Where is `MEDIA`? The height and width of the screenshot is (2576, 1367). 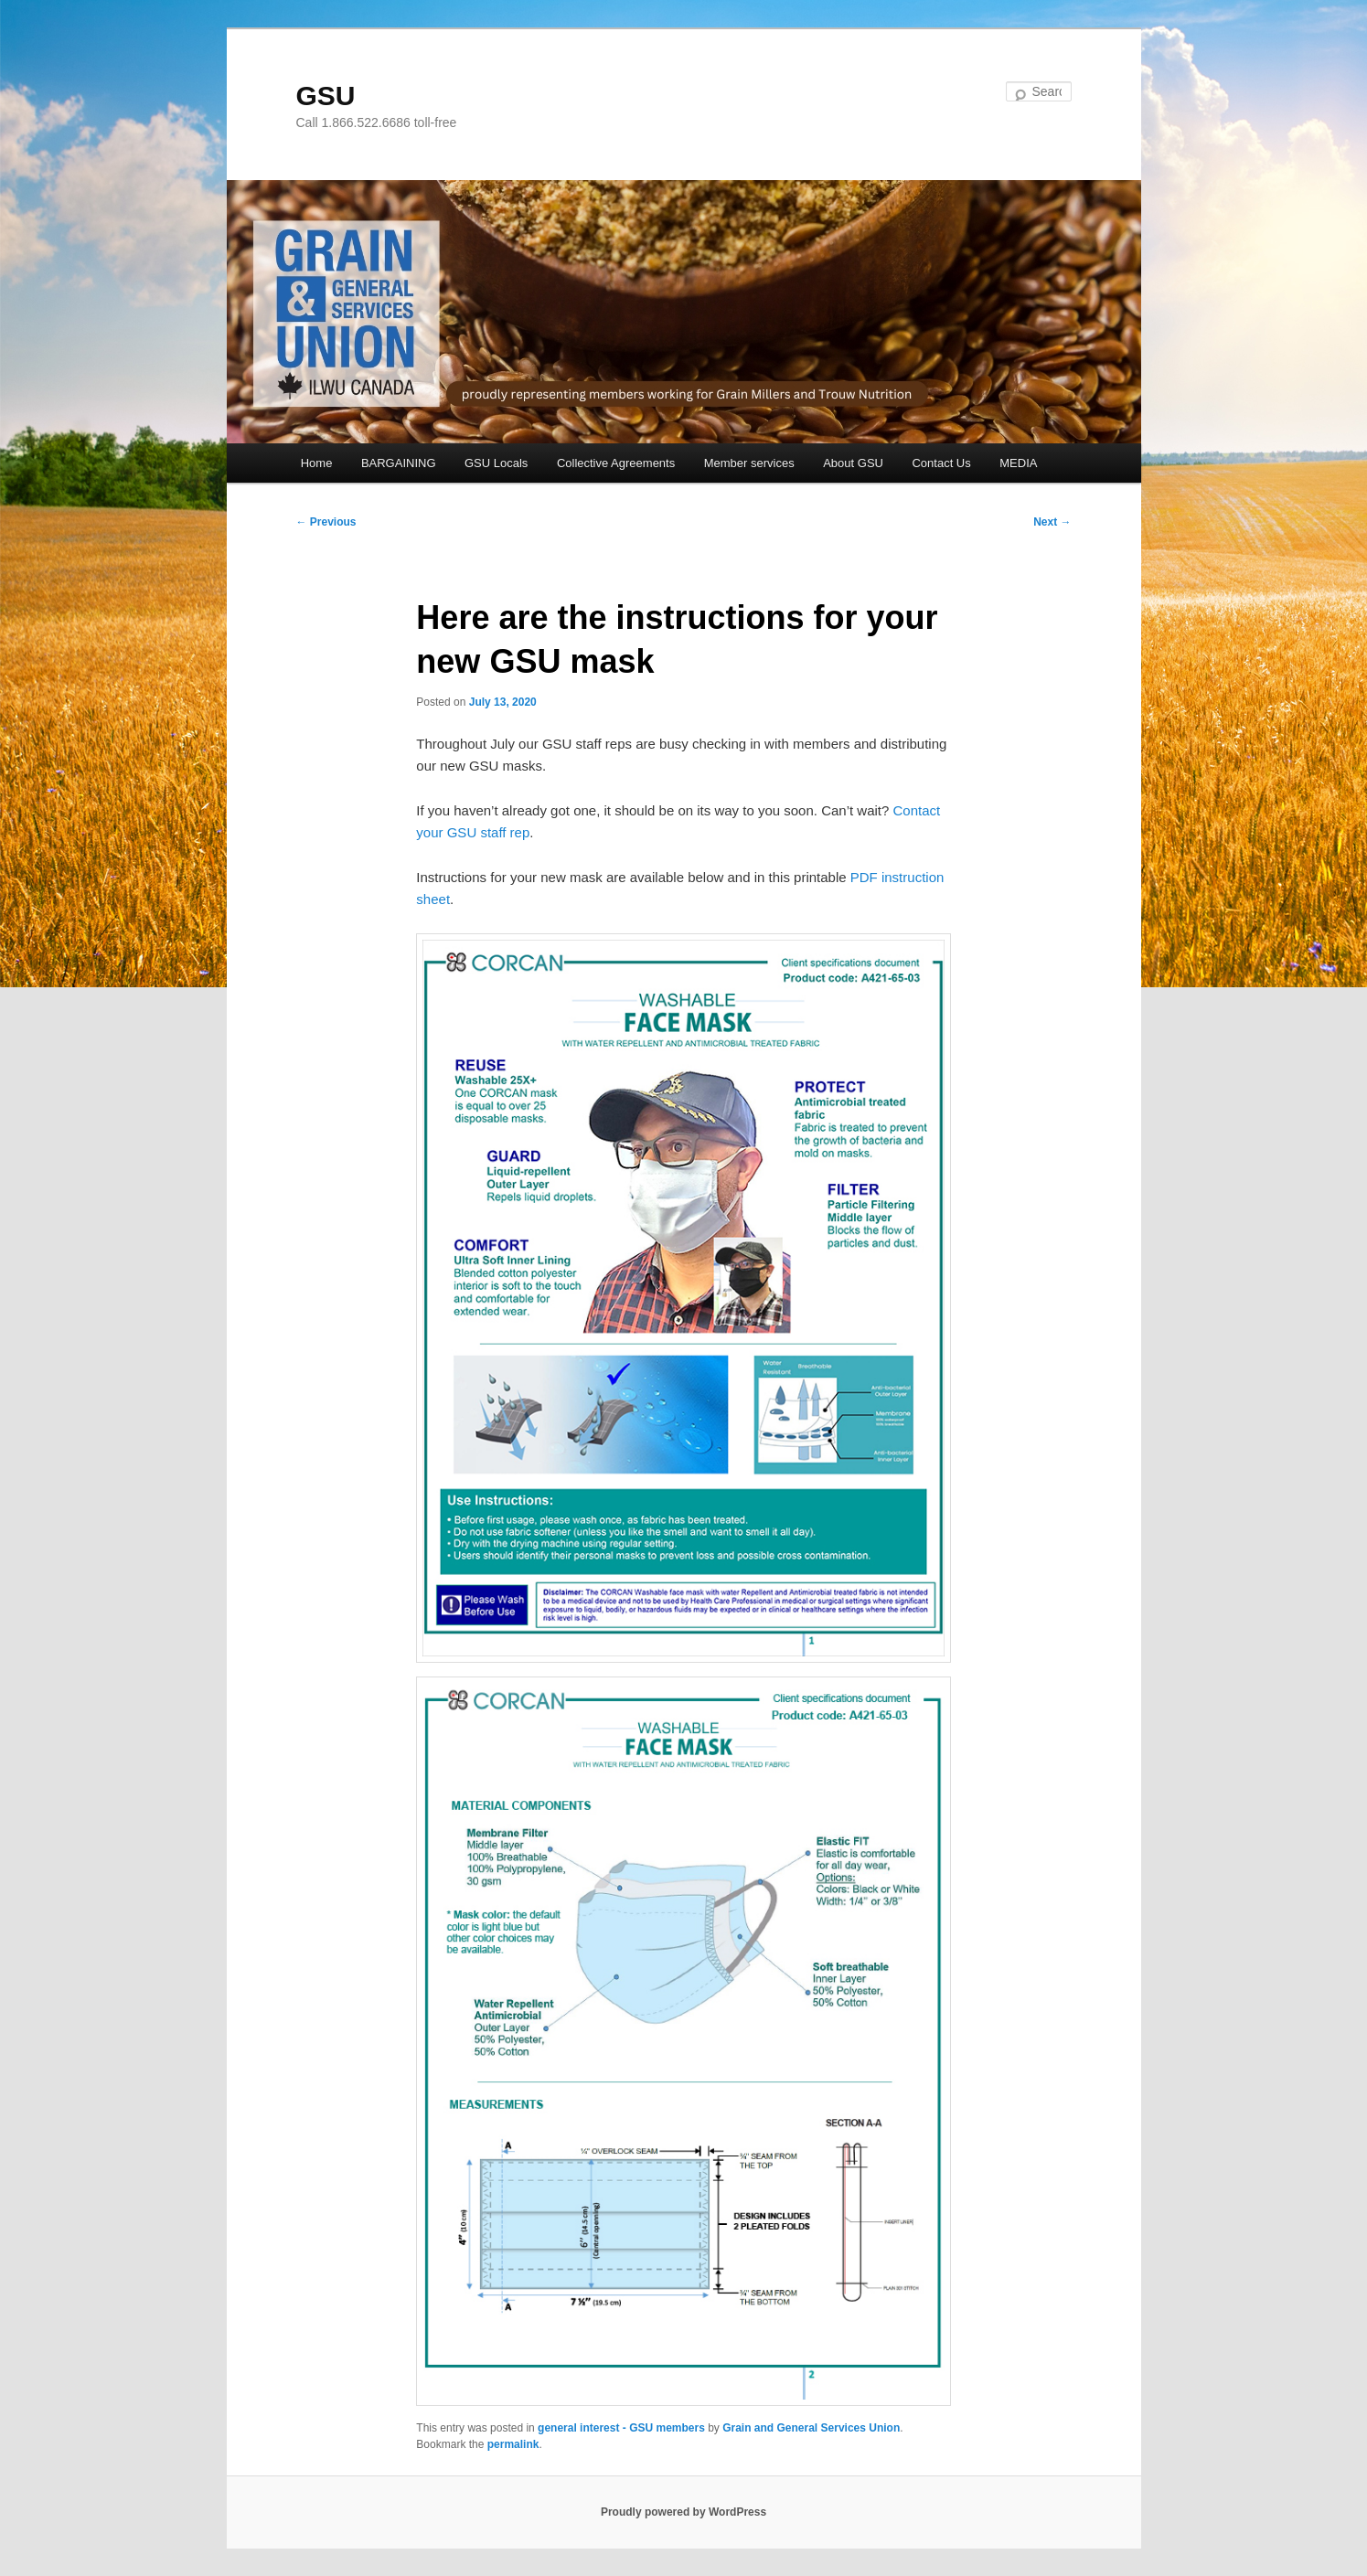 MEDIA is located at coordinates (1018, 463).